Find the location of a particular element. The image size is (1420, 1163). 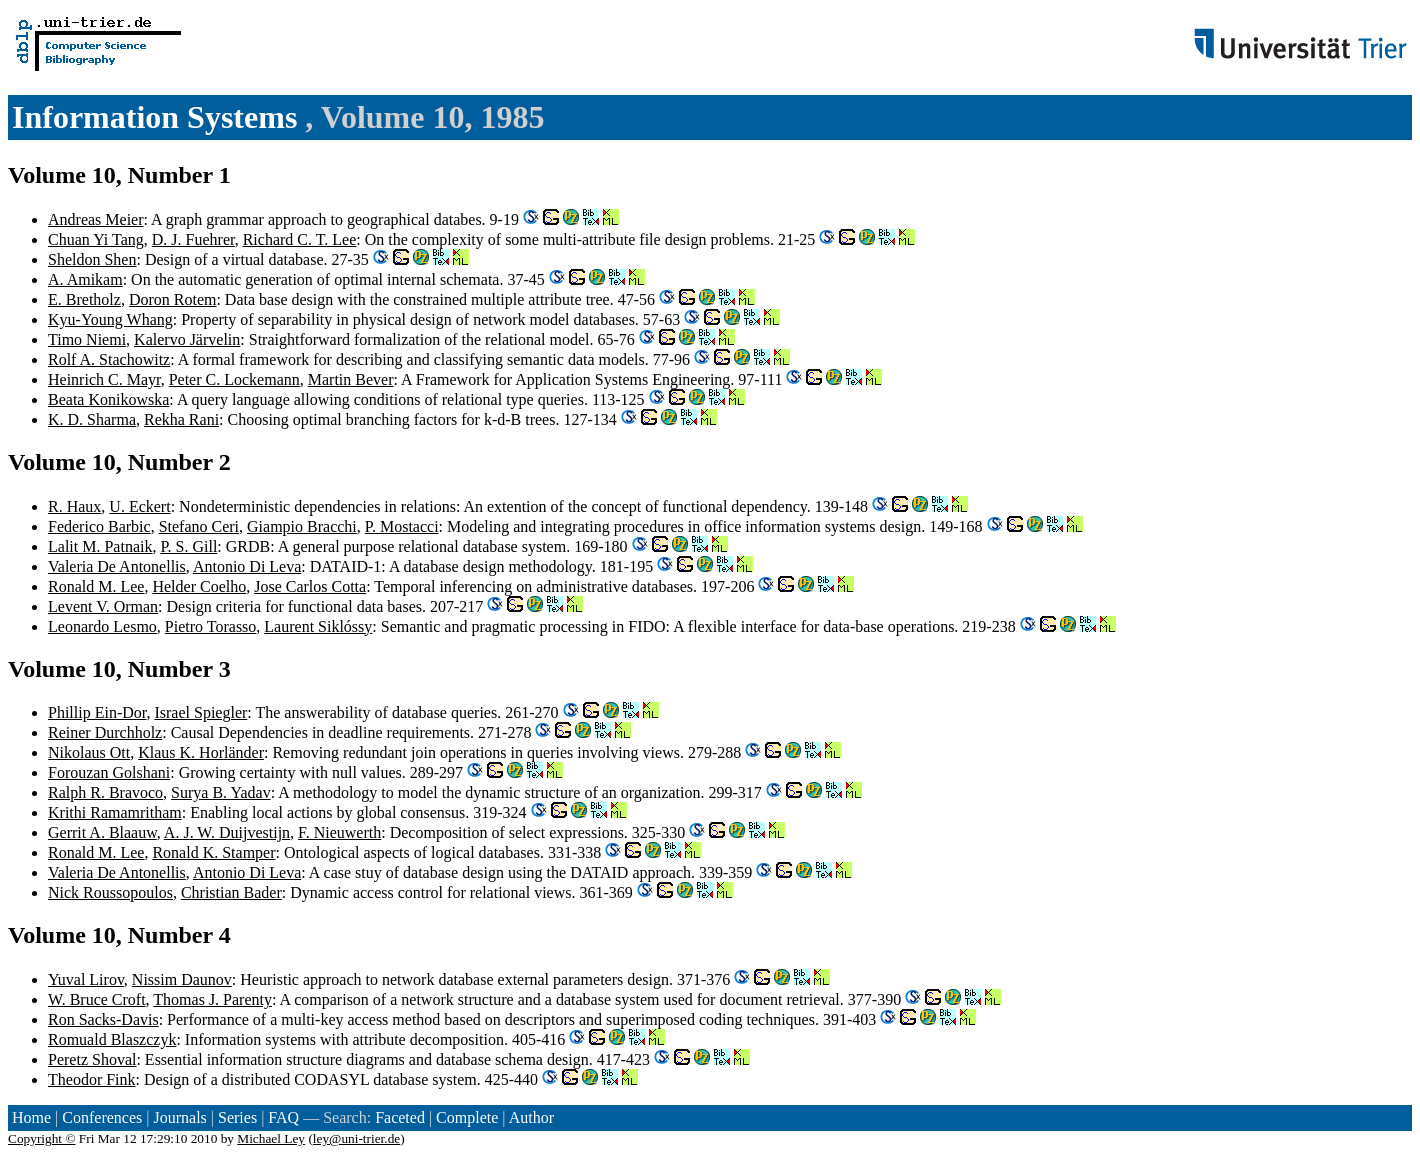

A. Amikam is located at coordinates (85, 279).